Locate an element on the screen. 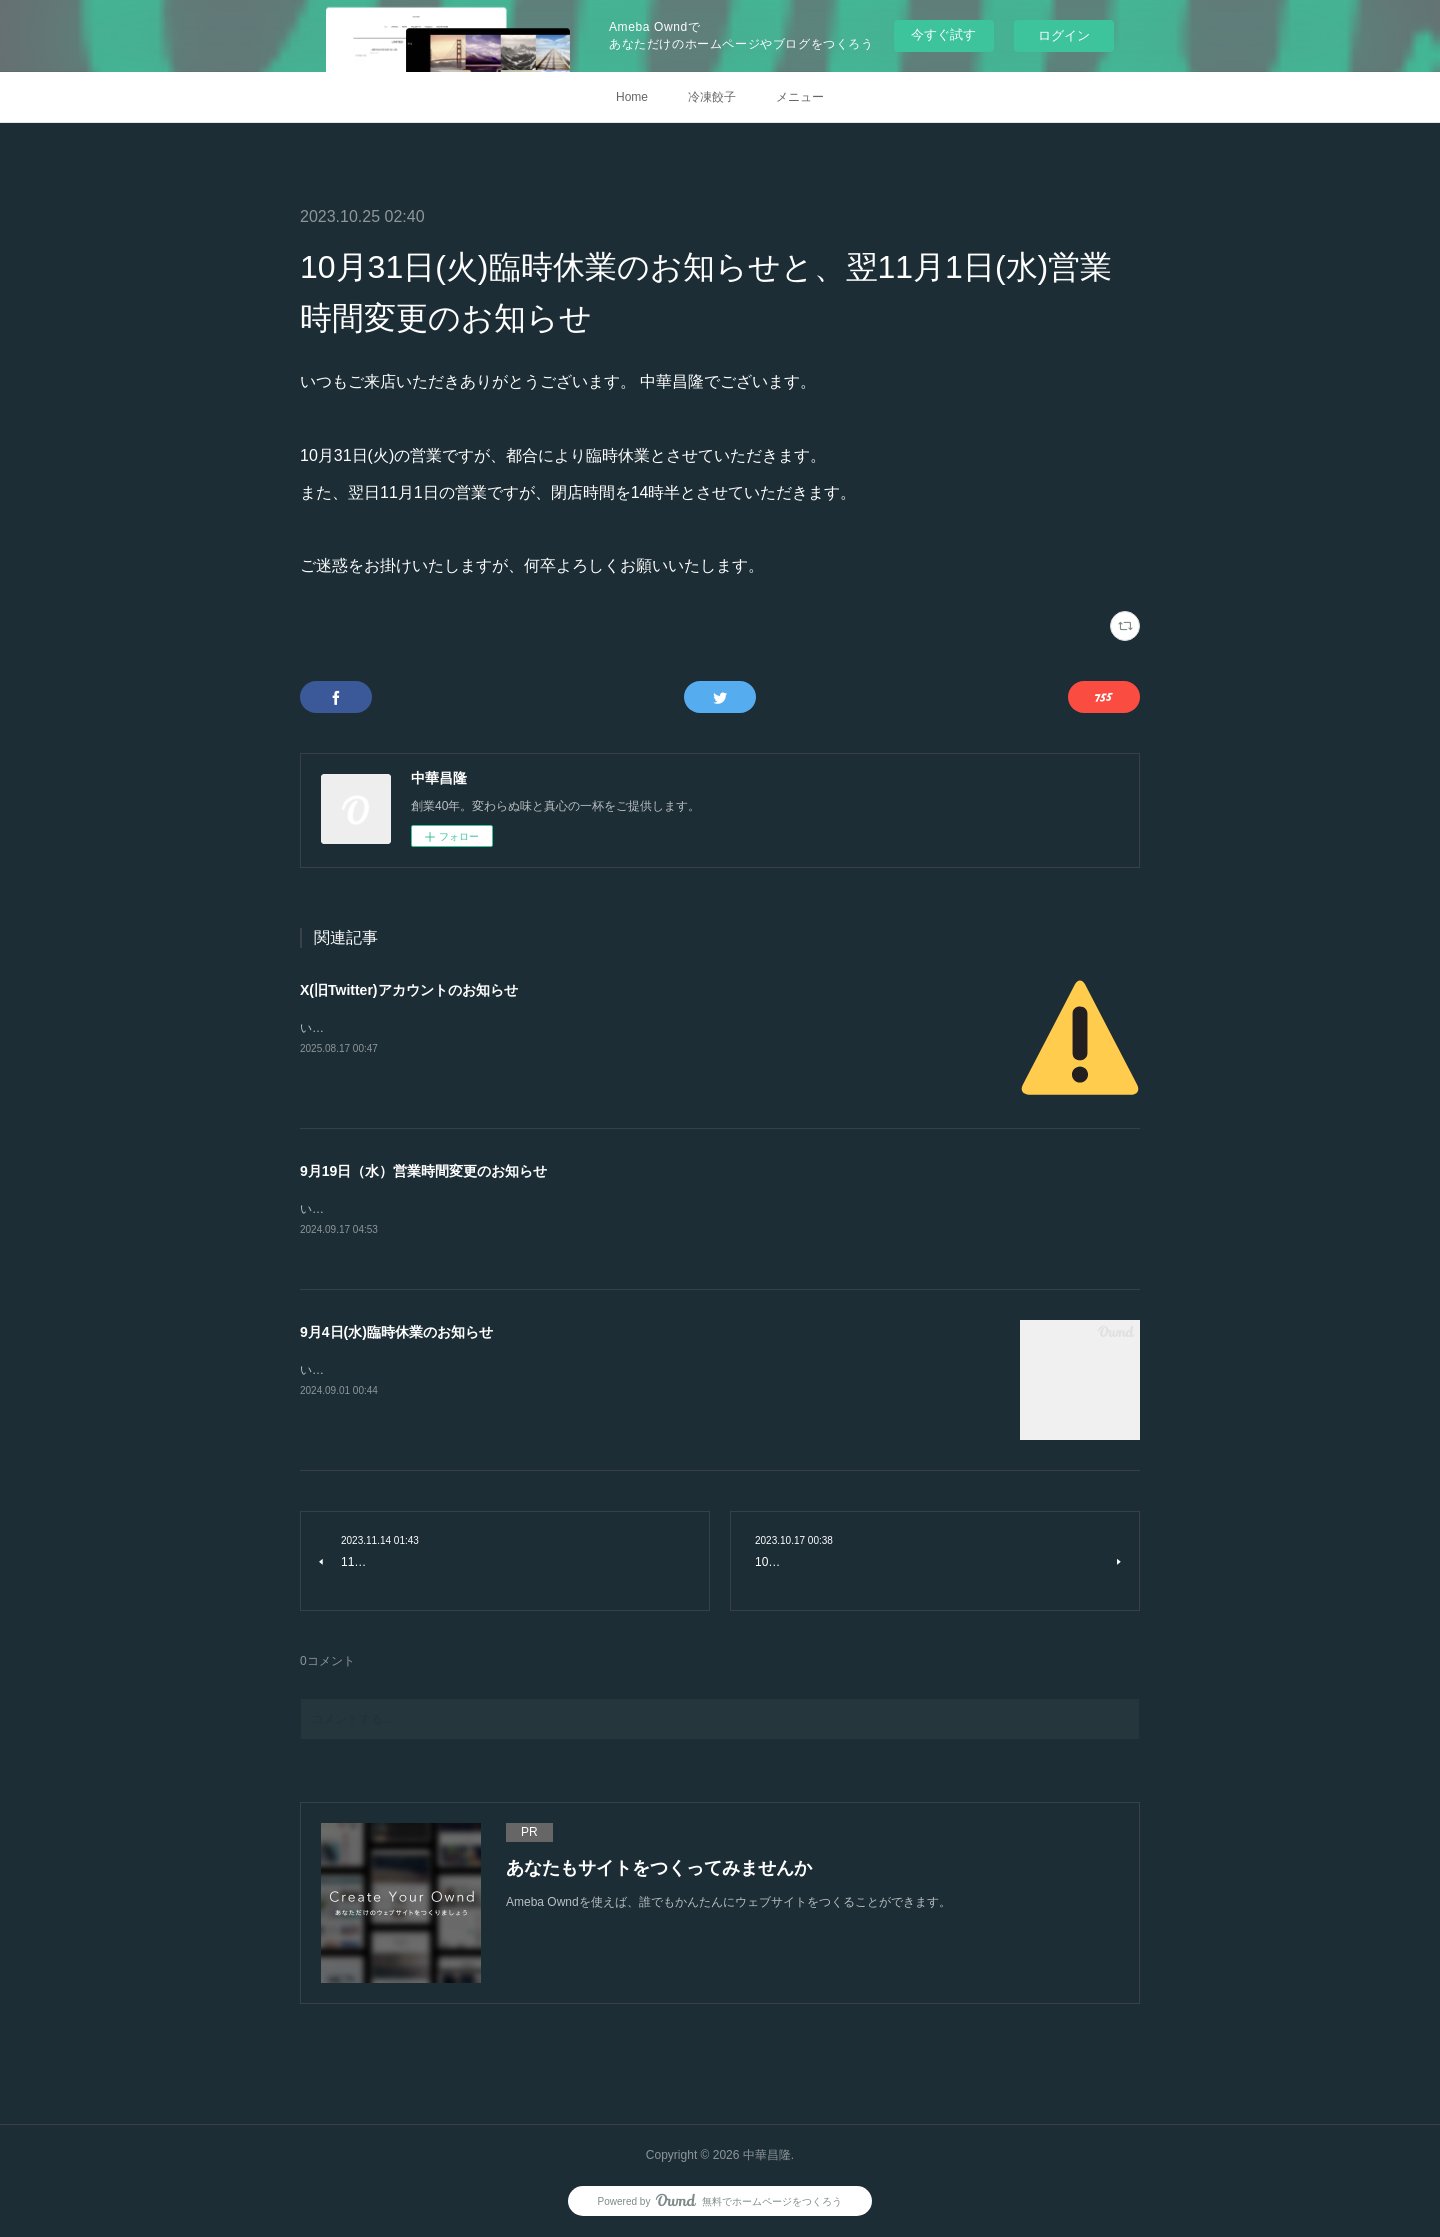 The image size is (1440, 2237). Home is located at coordinates (632, 97).